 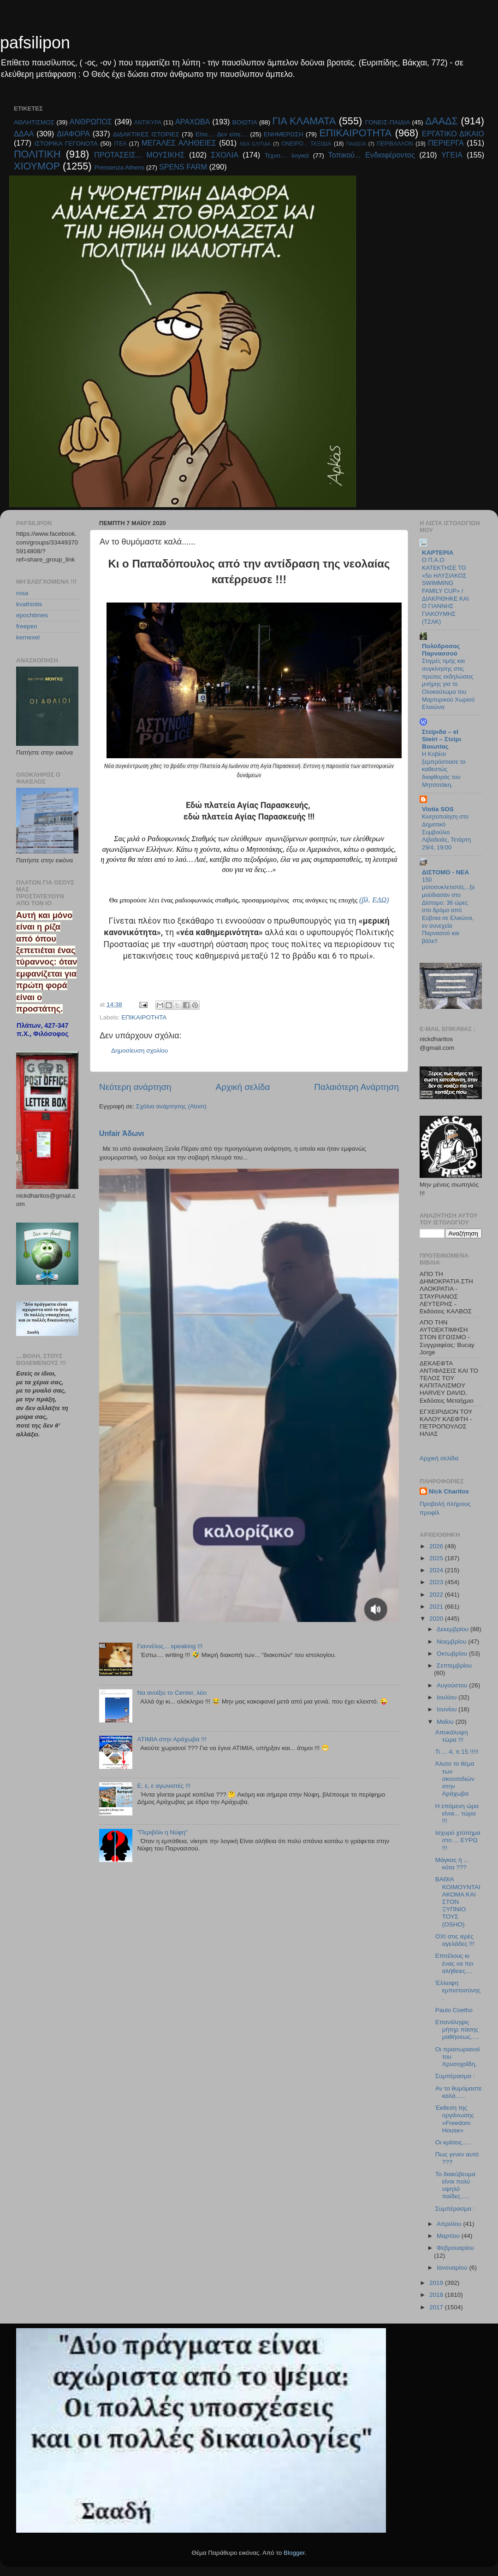 I want to click on Επανάληψις μήτηρ πάσης μαθήσεως....., so click(x=457, y=2029).